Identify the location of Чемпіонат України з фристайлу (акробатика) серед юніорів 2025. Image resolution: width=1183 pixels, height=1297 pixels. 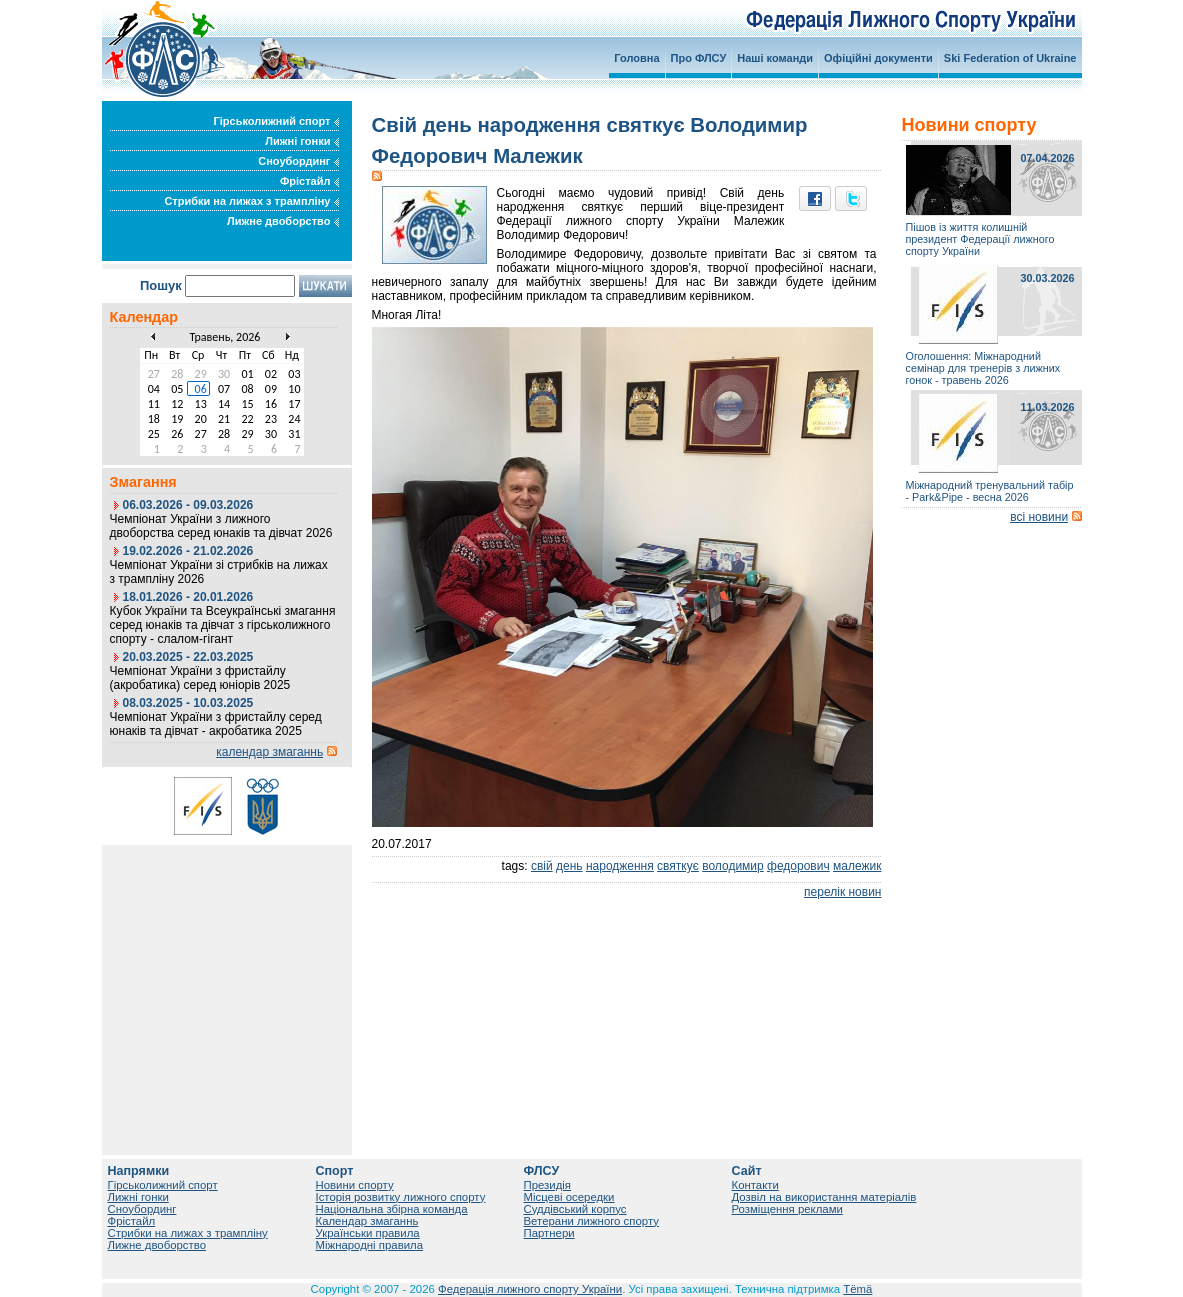
(200, 678).